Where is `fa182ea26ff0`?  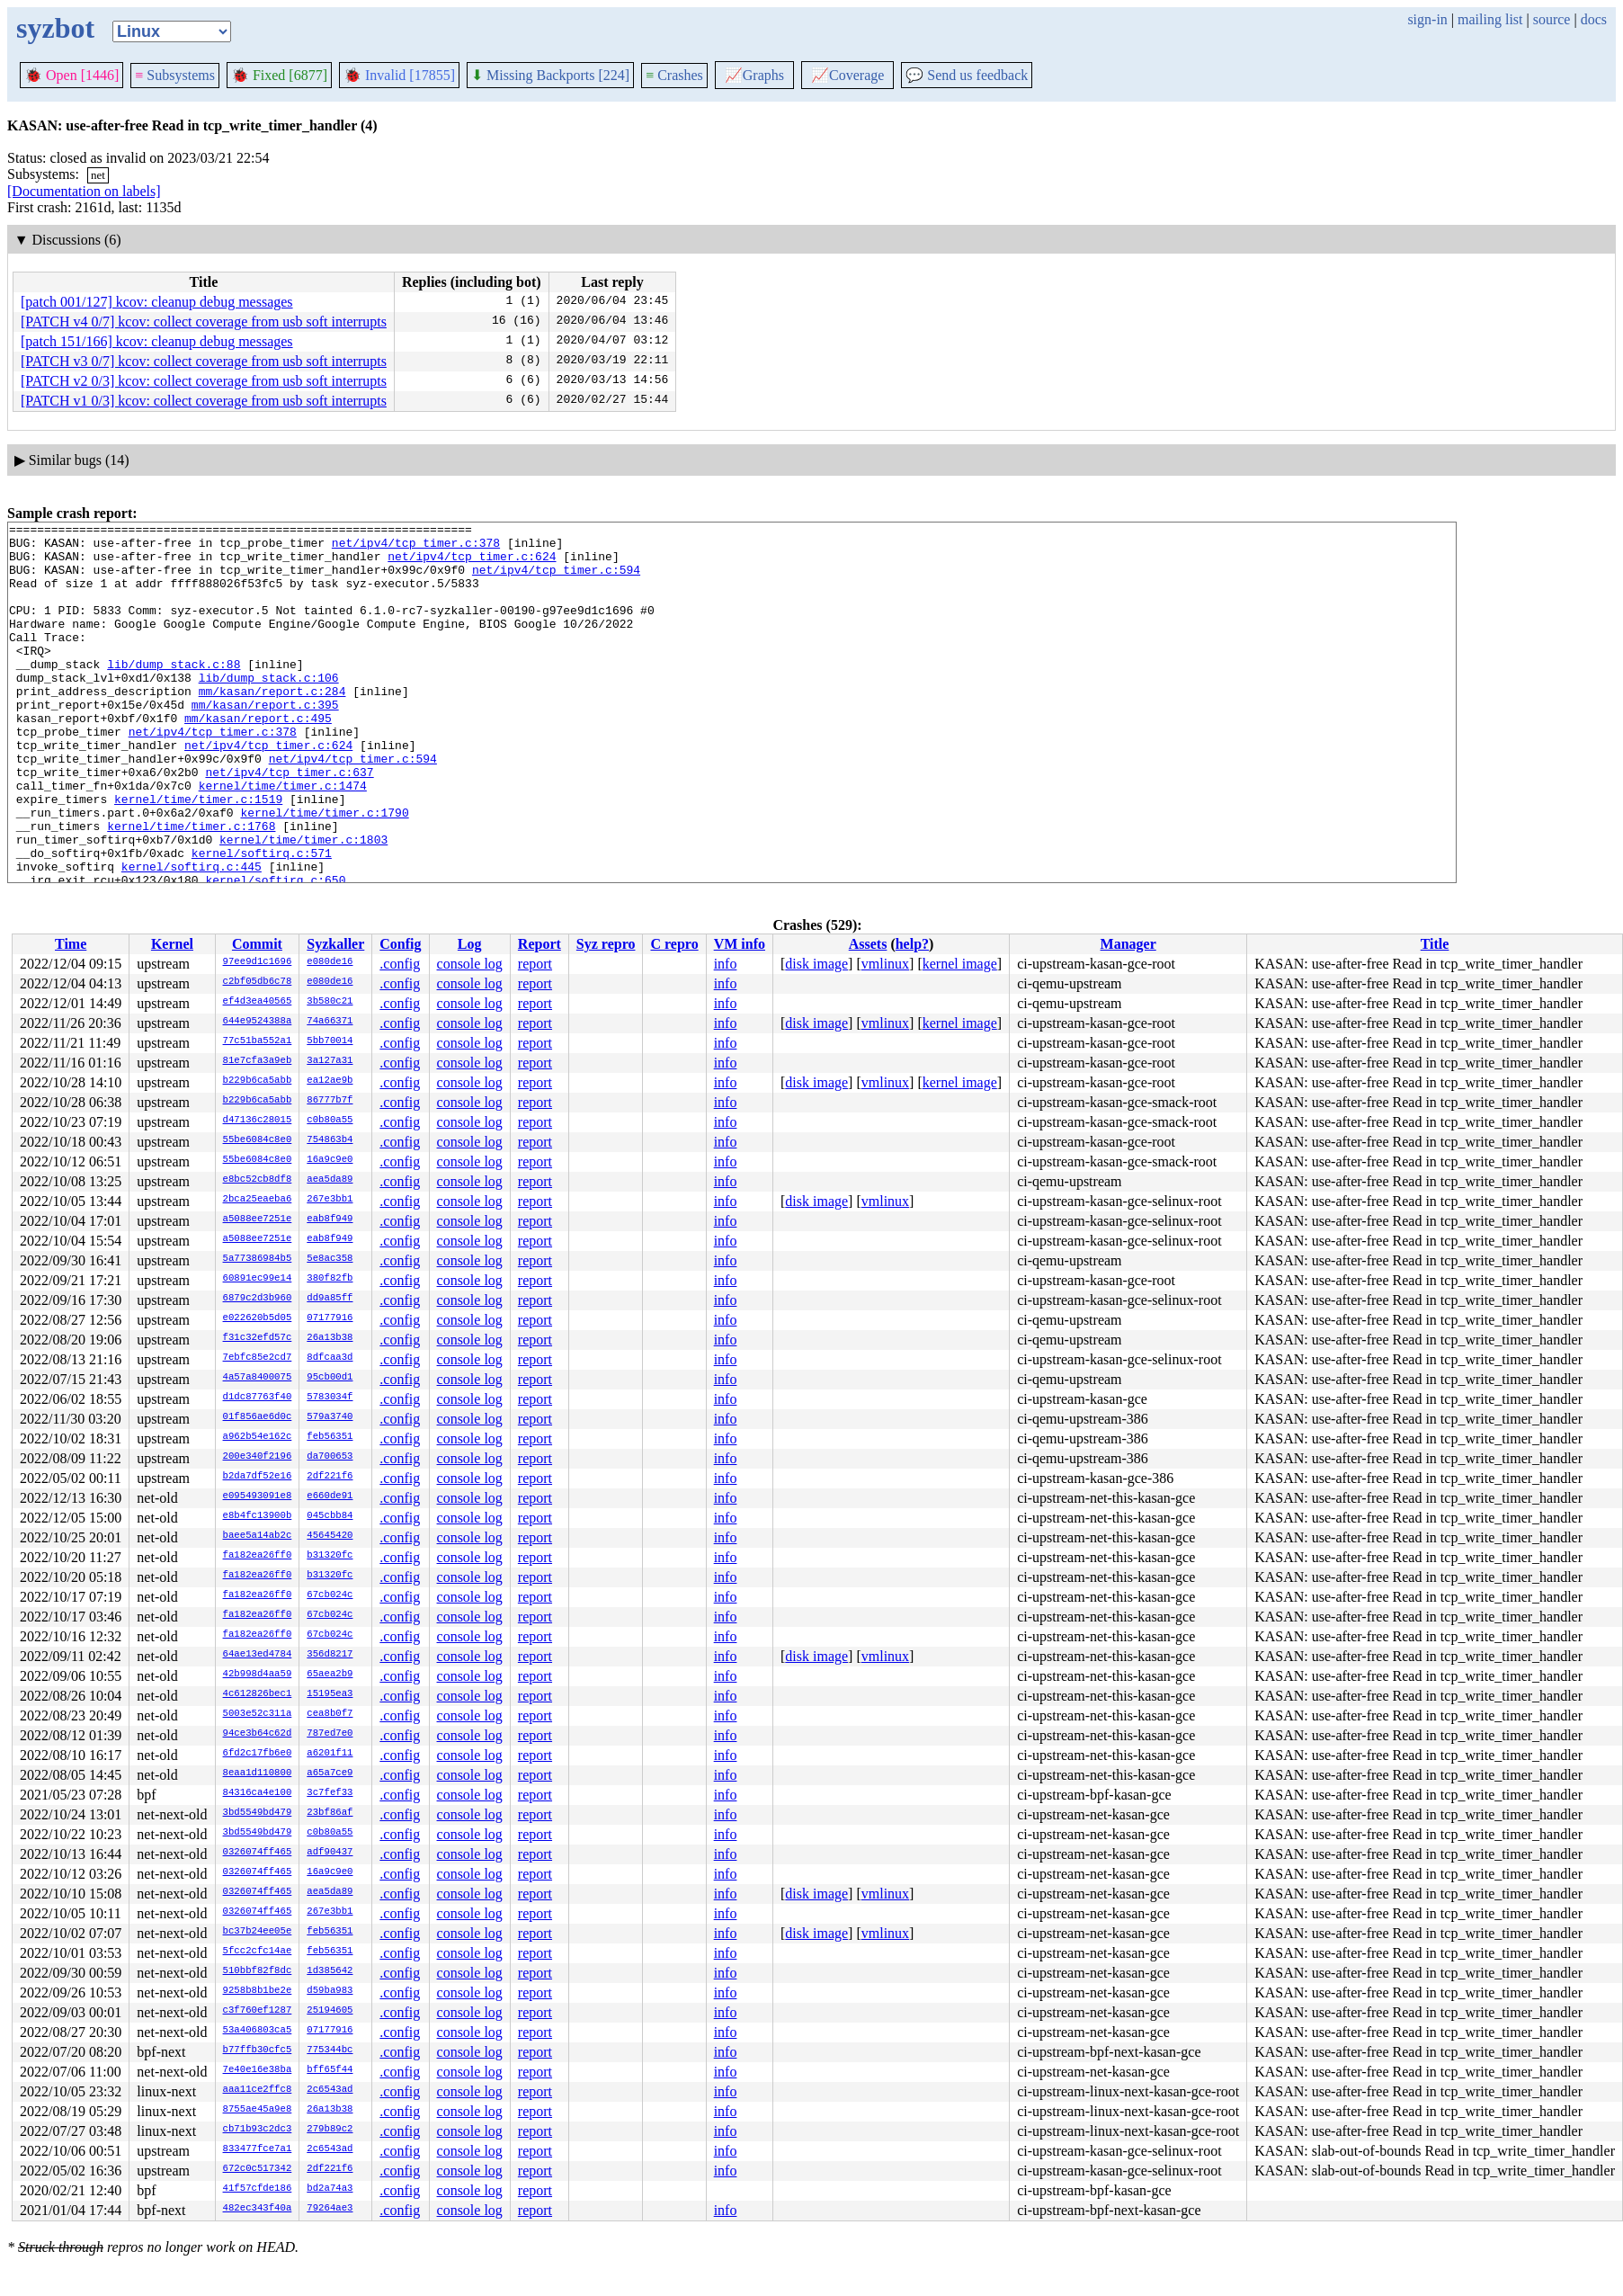
fa182ea26ff0 is located at coordinates (257, 1556).